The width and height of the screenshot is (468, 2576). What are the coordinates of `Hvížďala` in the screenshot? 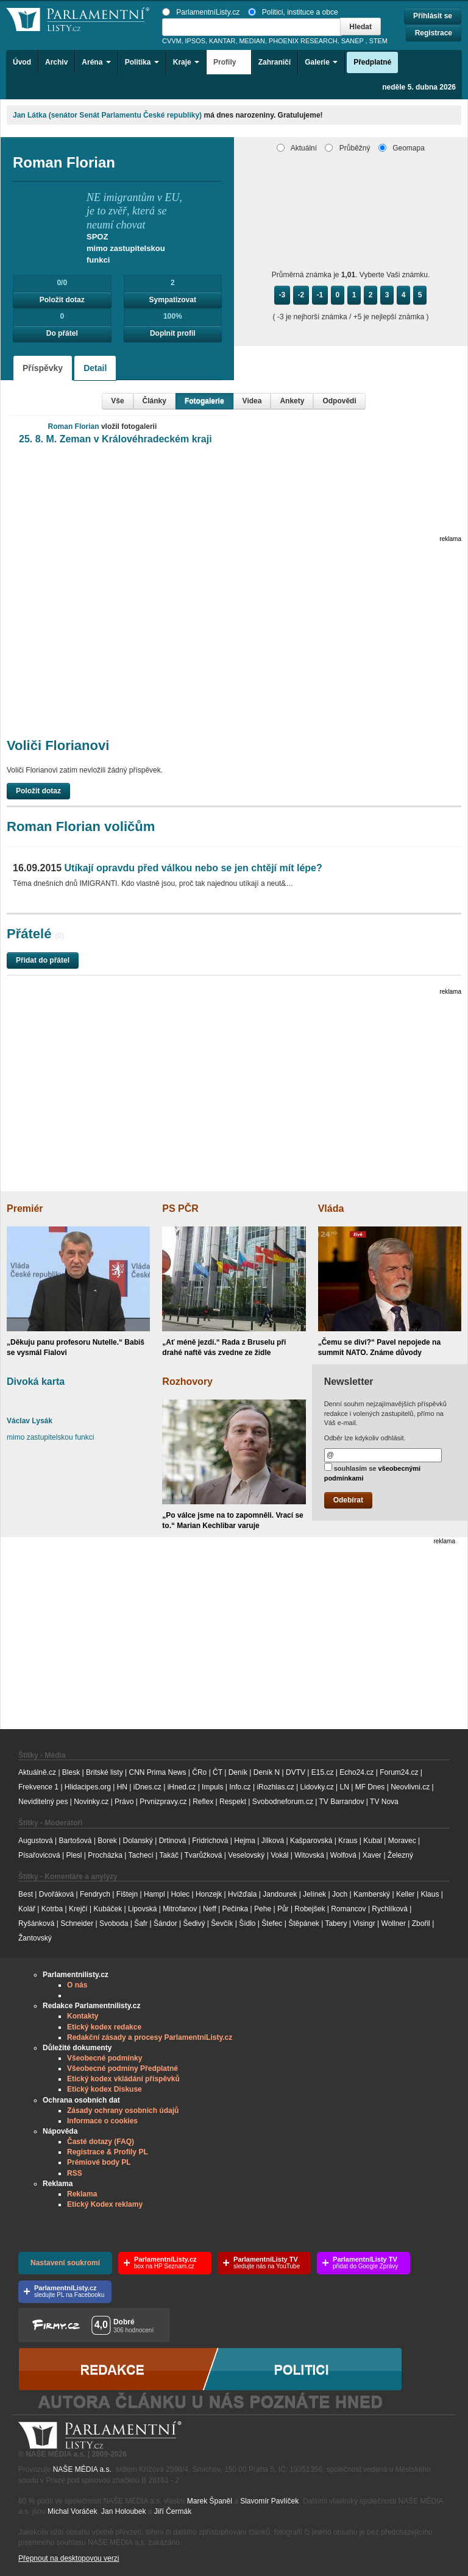 It's located at (242, 1894).